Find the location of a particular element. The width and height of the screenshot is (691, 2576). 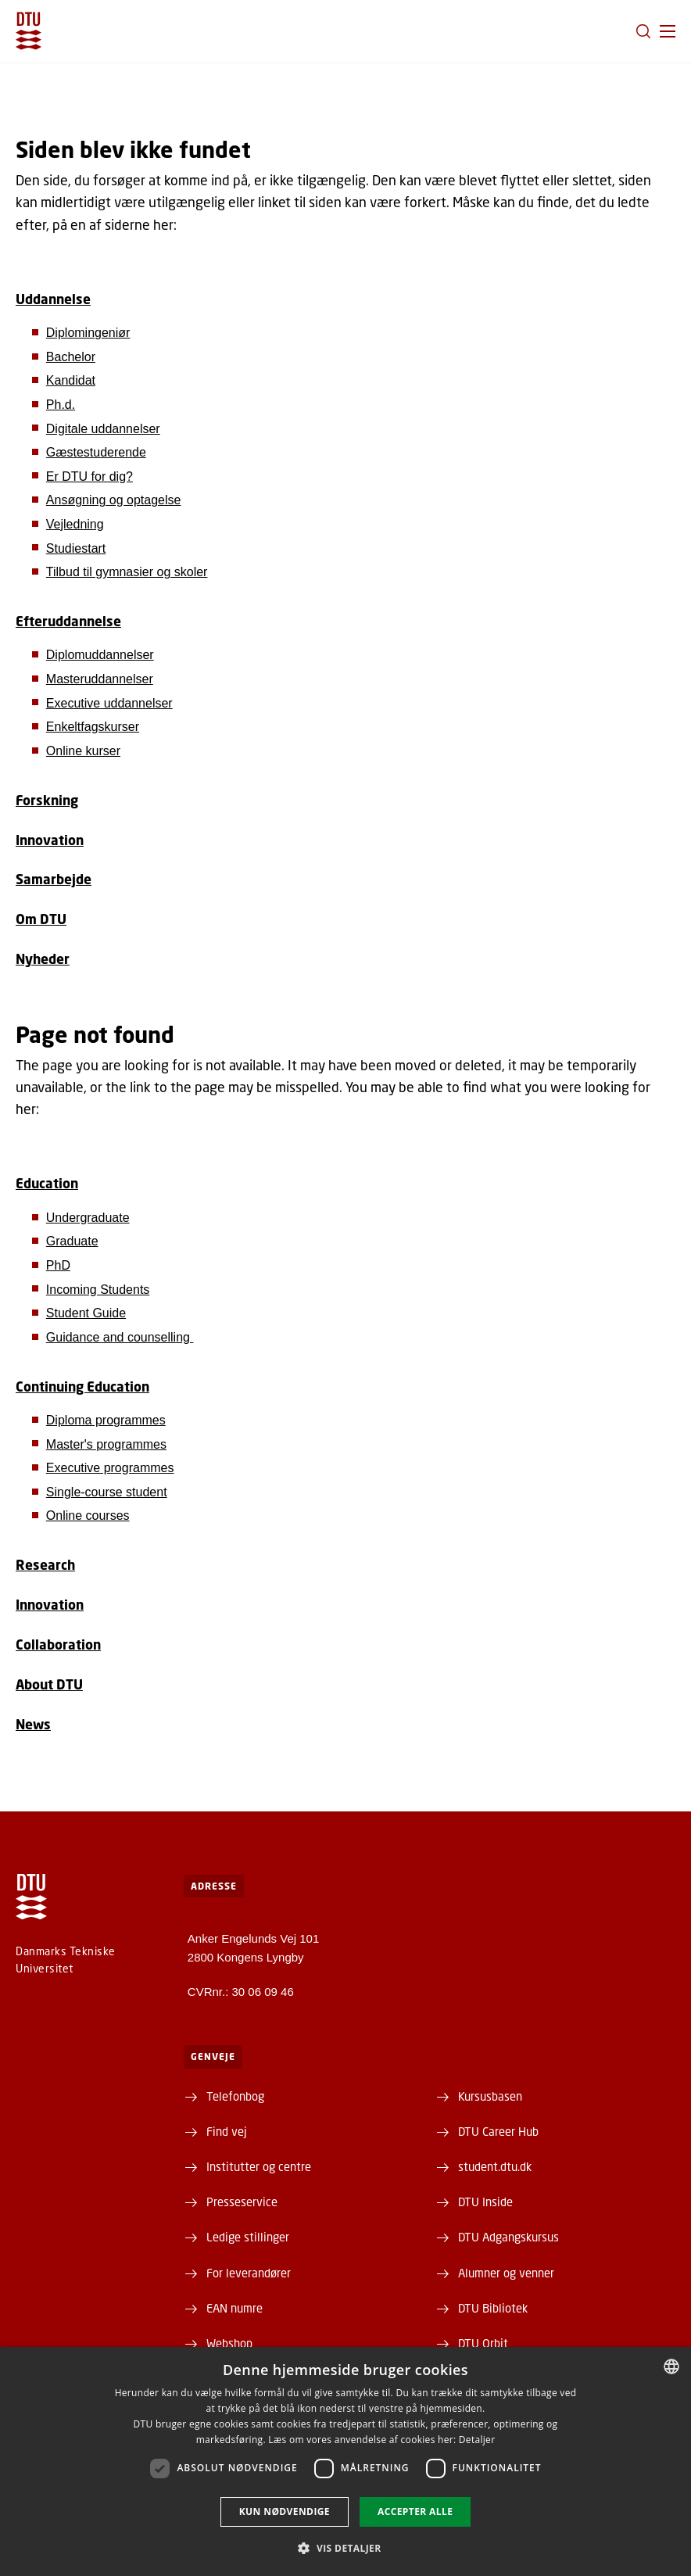

Diploma programmes is located at coordinates (106, 1420).